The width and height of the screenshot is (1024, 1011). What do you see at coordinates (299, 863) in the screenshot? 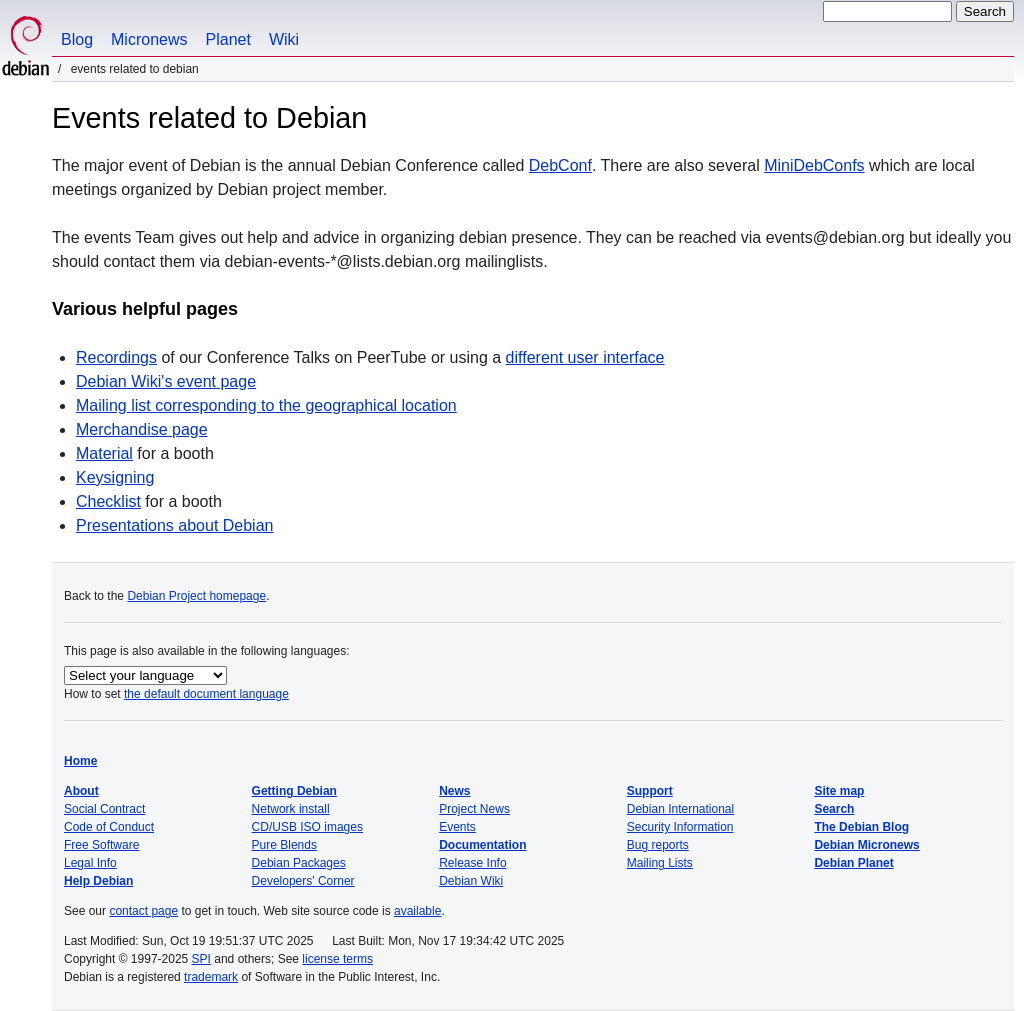
I see `Debian Packages` at bounding box center [299, 863].